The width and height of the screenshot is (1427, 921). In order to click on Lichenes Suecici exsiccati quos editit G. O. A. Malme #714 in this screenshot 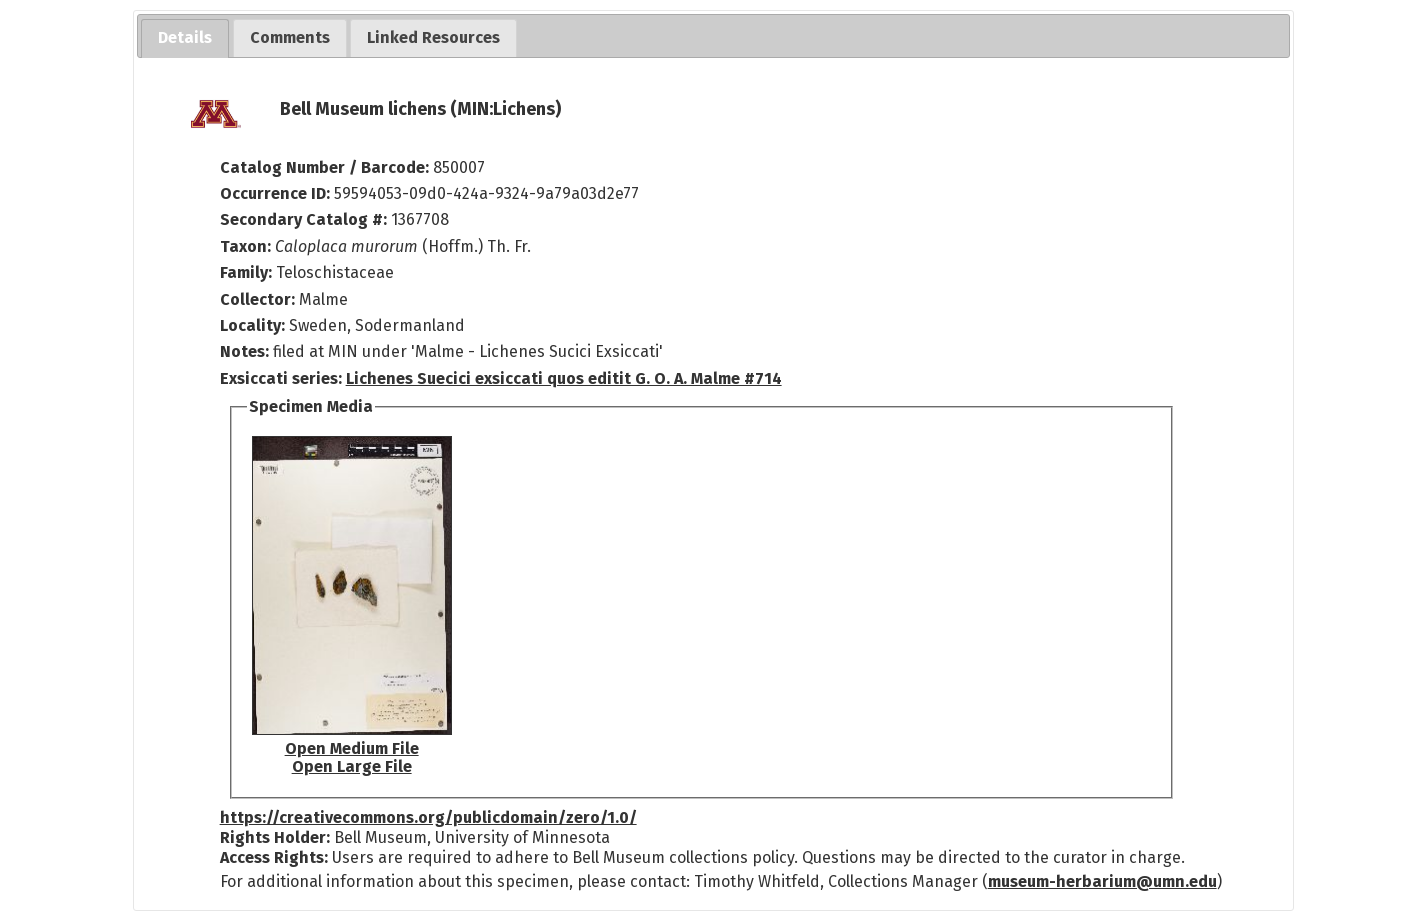, I will do `click(564, 378)`.